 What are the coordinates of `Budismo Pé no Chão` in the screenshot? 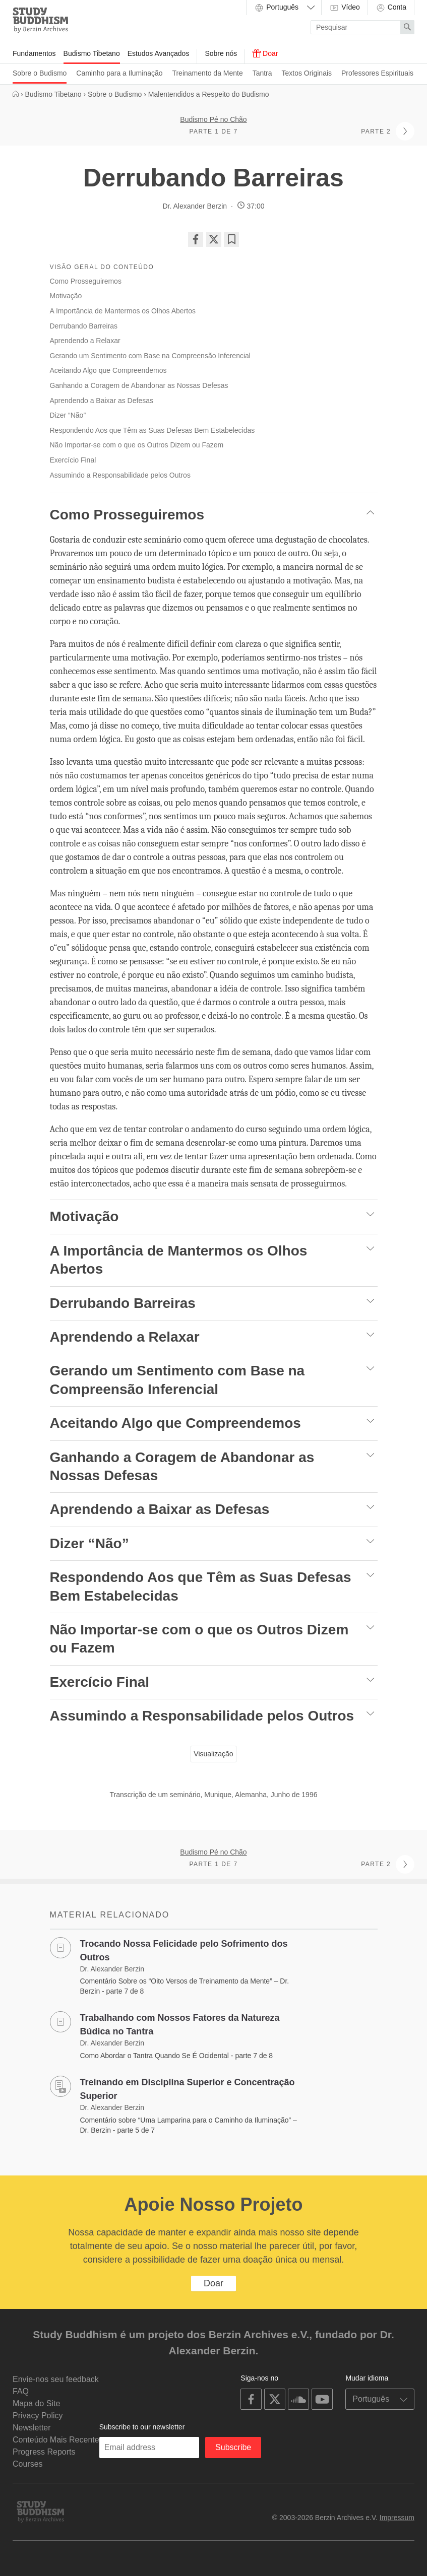 It's located at (213, 119).